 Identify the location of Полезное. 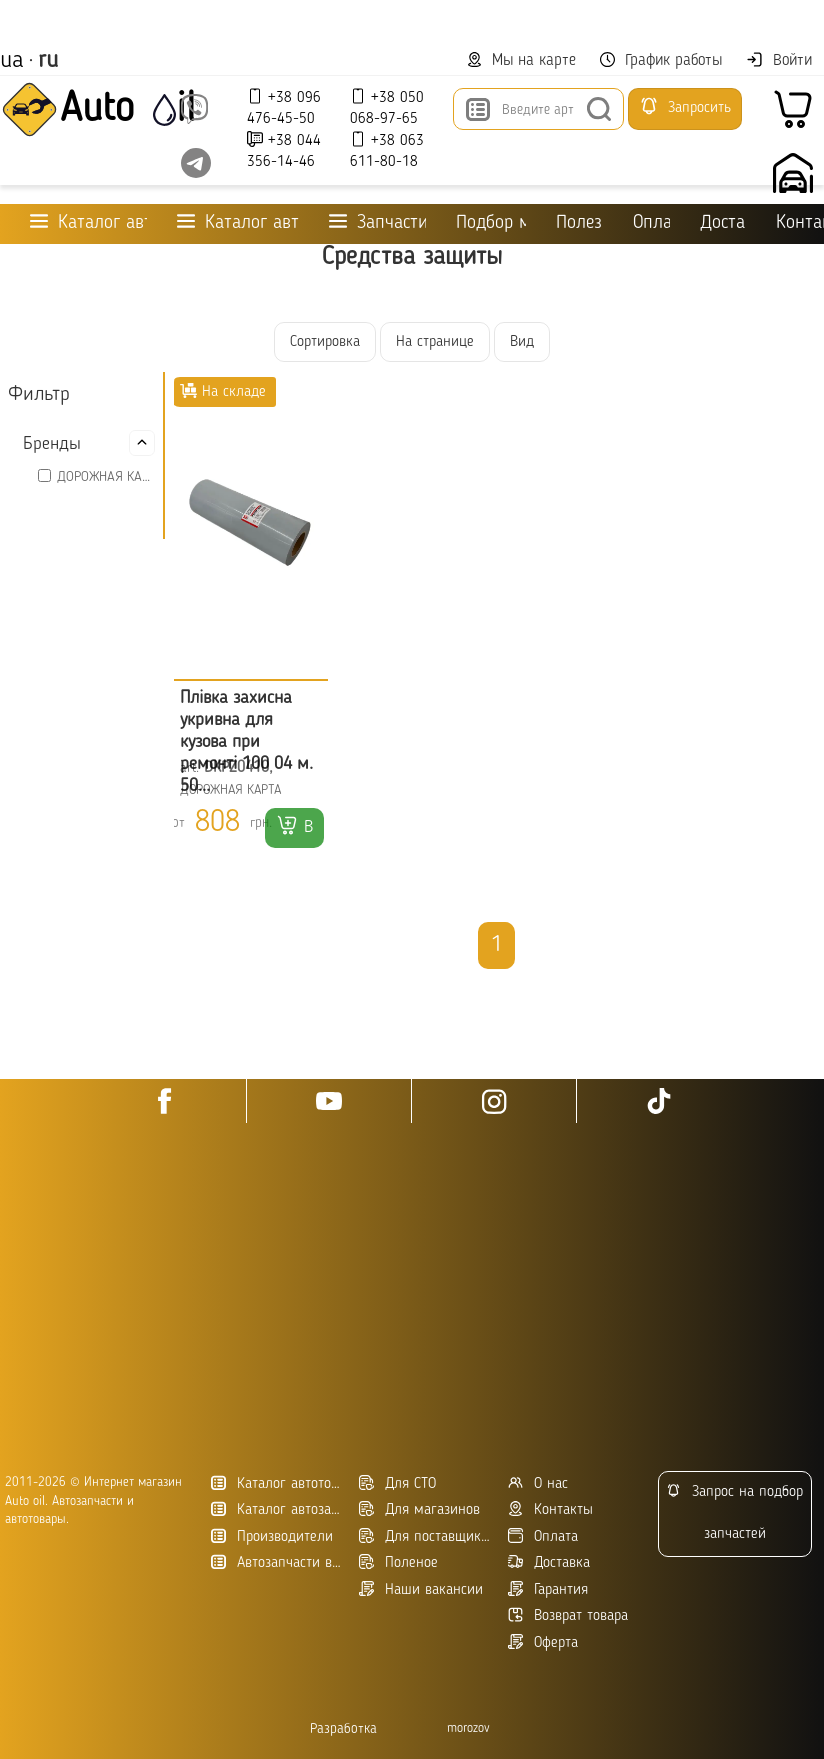
(579, 223).